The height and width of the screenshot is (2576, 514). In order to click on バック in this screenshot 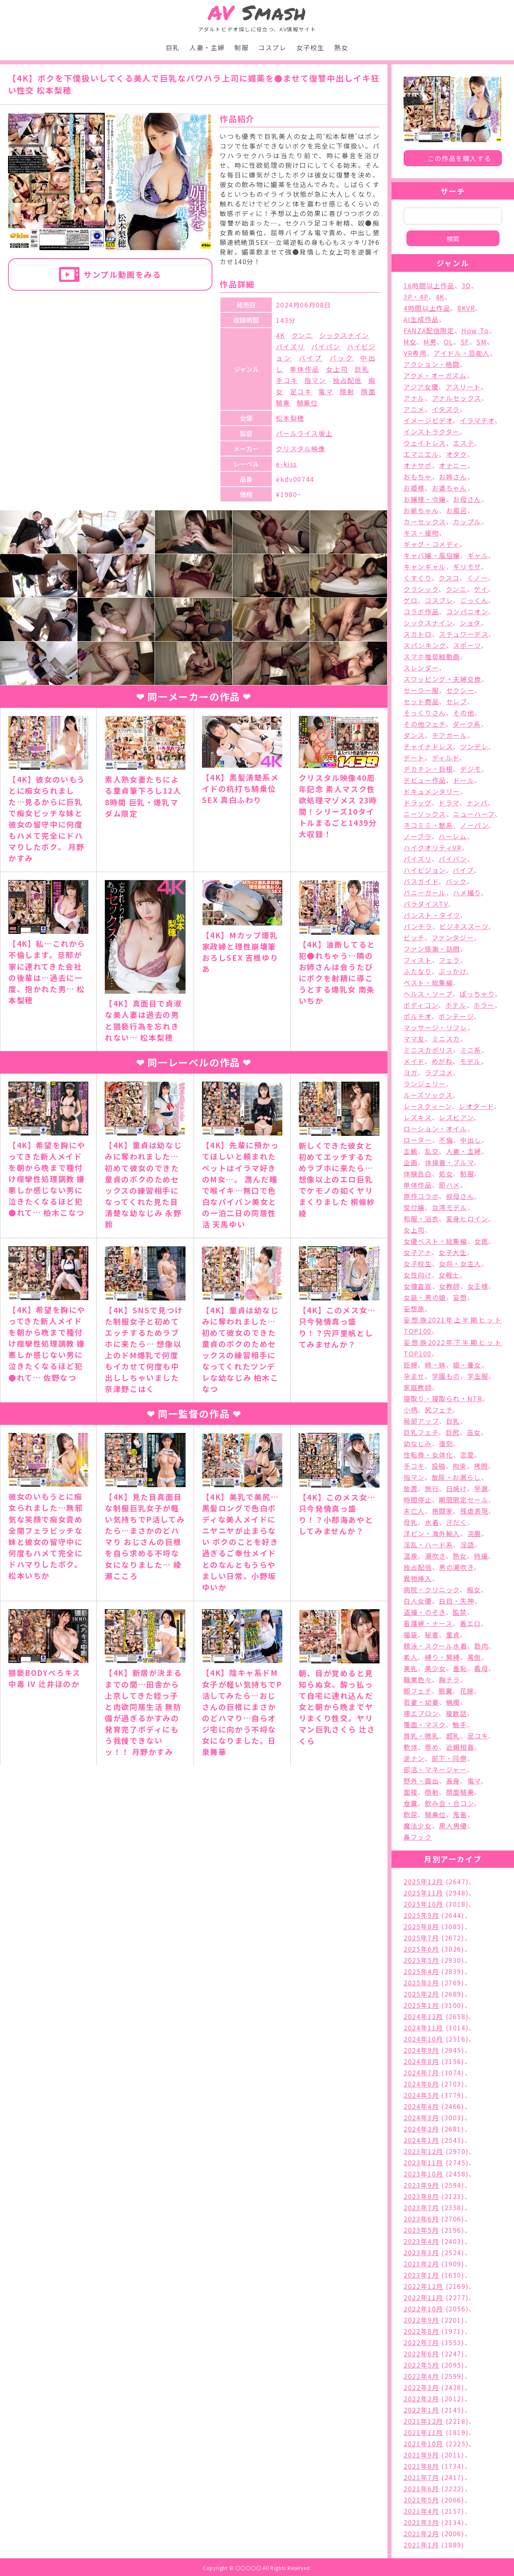, I will do `click(342, 358)`.